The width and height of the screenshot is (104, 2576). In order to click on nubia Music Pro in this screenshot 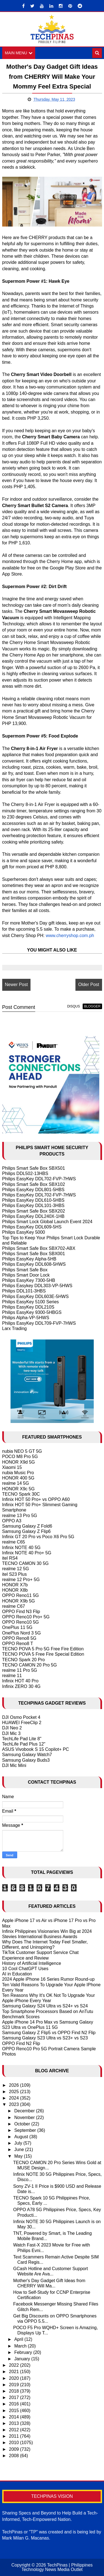, I will do `click(18, 1473)`.